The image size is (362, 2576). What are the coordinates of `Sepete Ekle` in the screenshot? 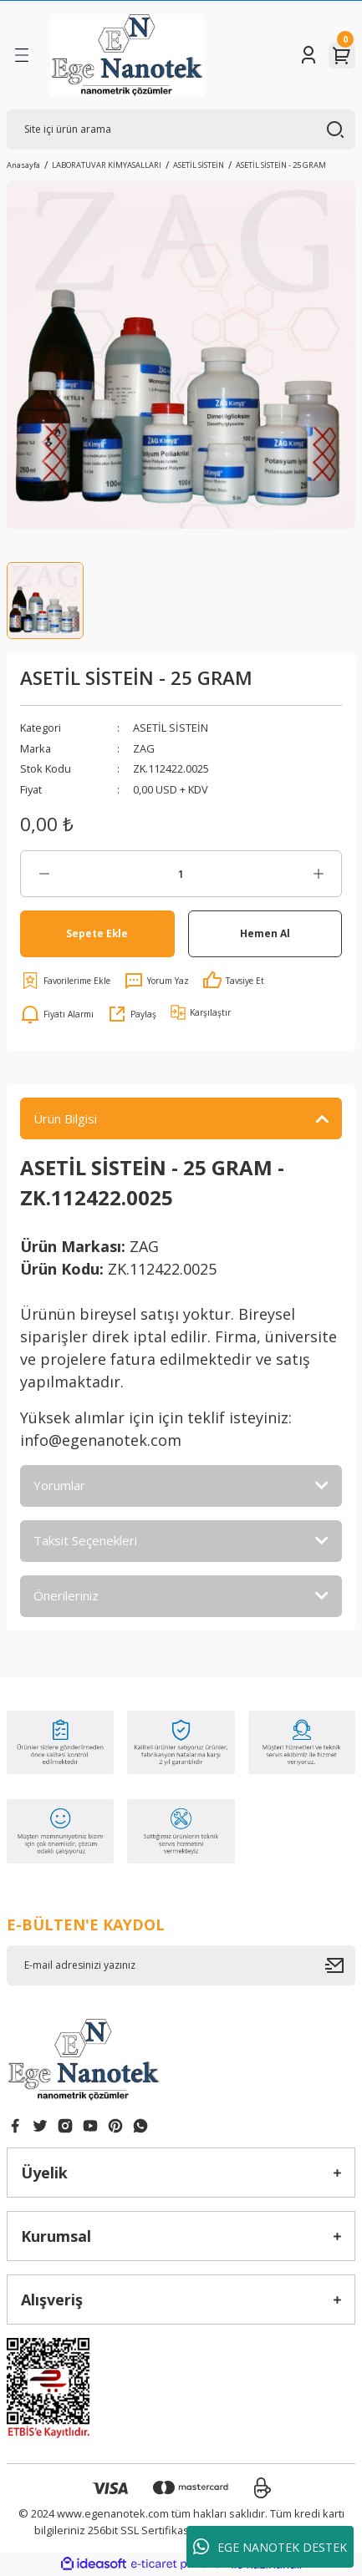 It's located at (97, 933).